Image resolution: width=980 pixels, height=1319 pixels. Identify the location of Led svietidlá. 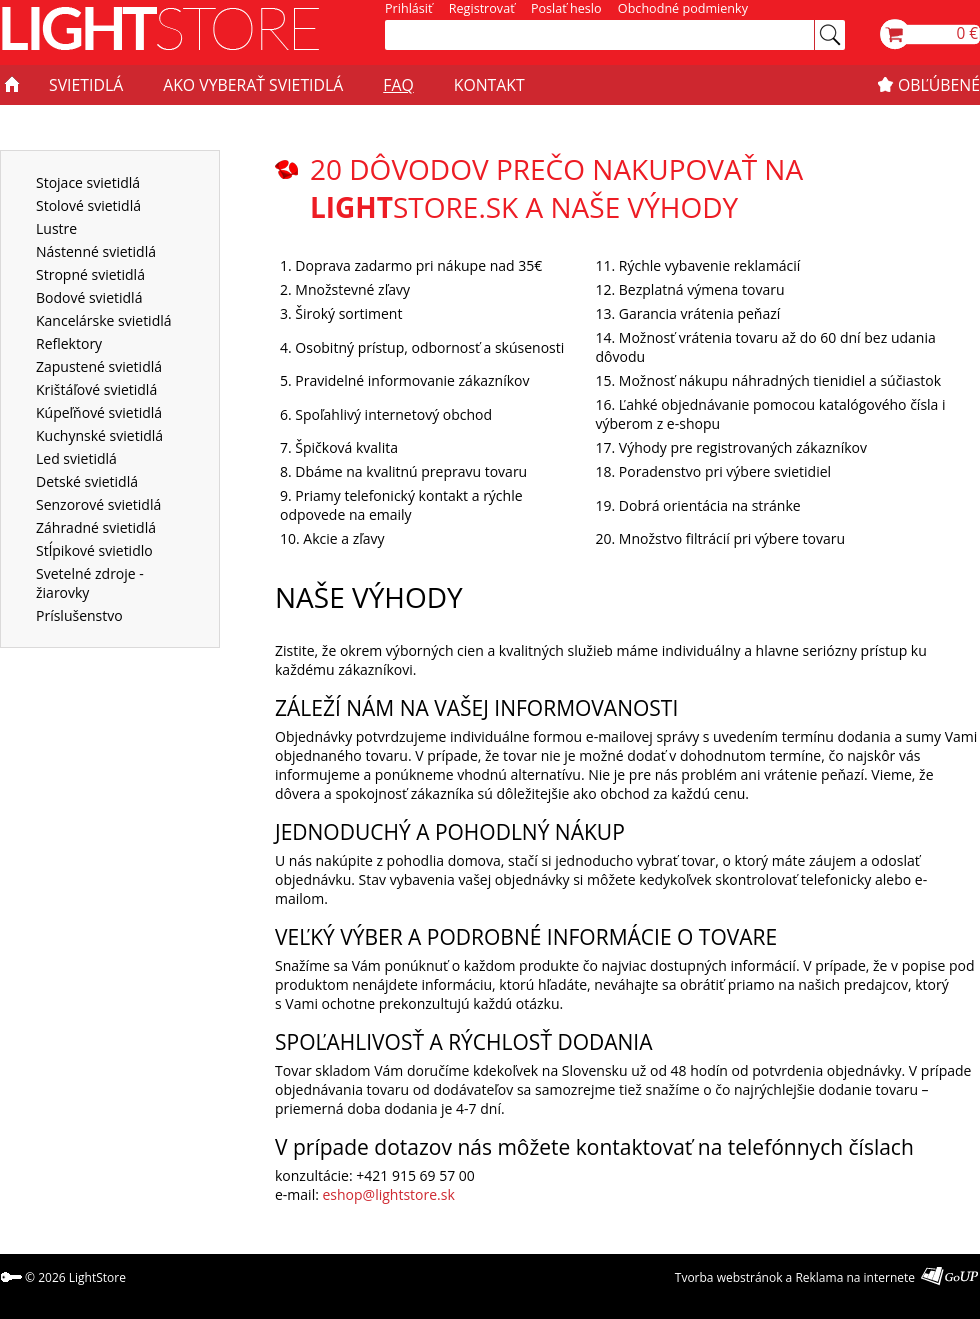
(76, 458).